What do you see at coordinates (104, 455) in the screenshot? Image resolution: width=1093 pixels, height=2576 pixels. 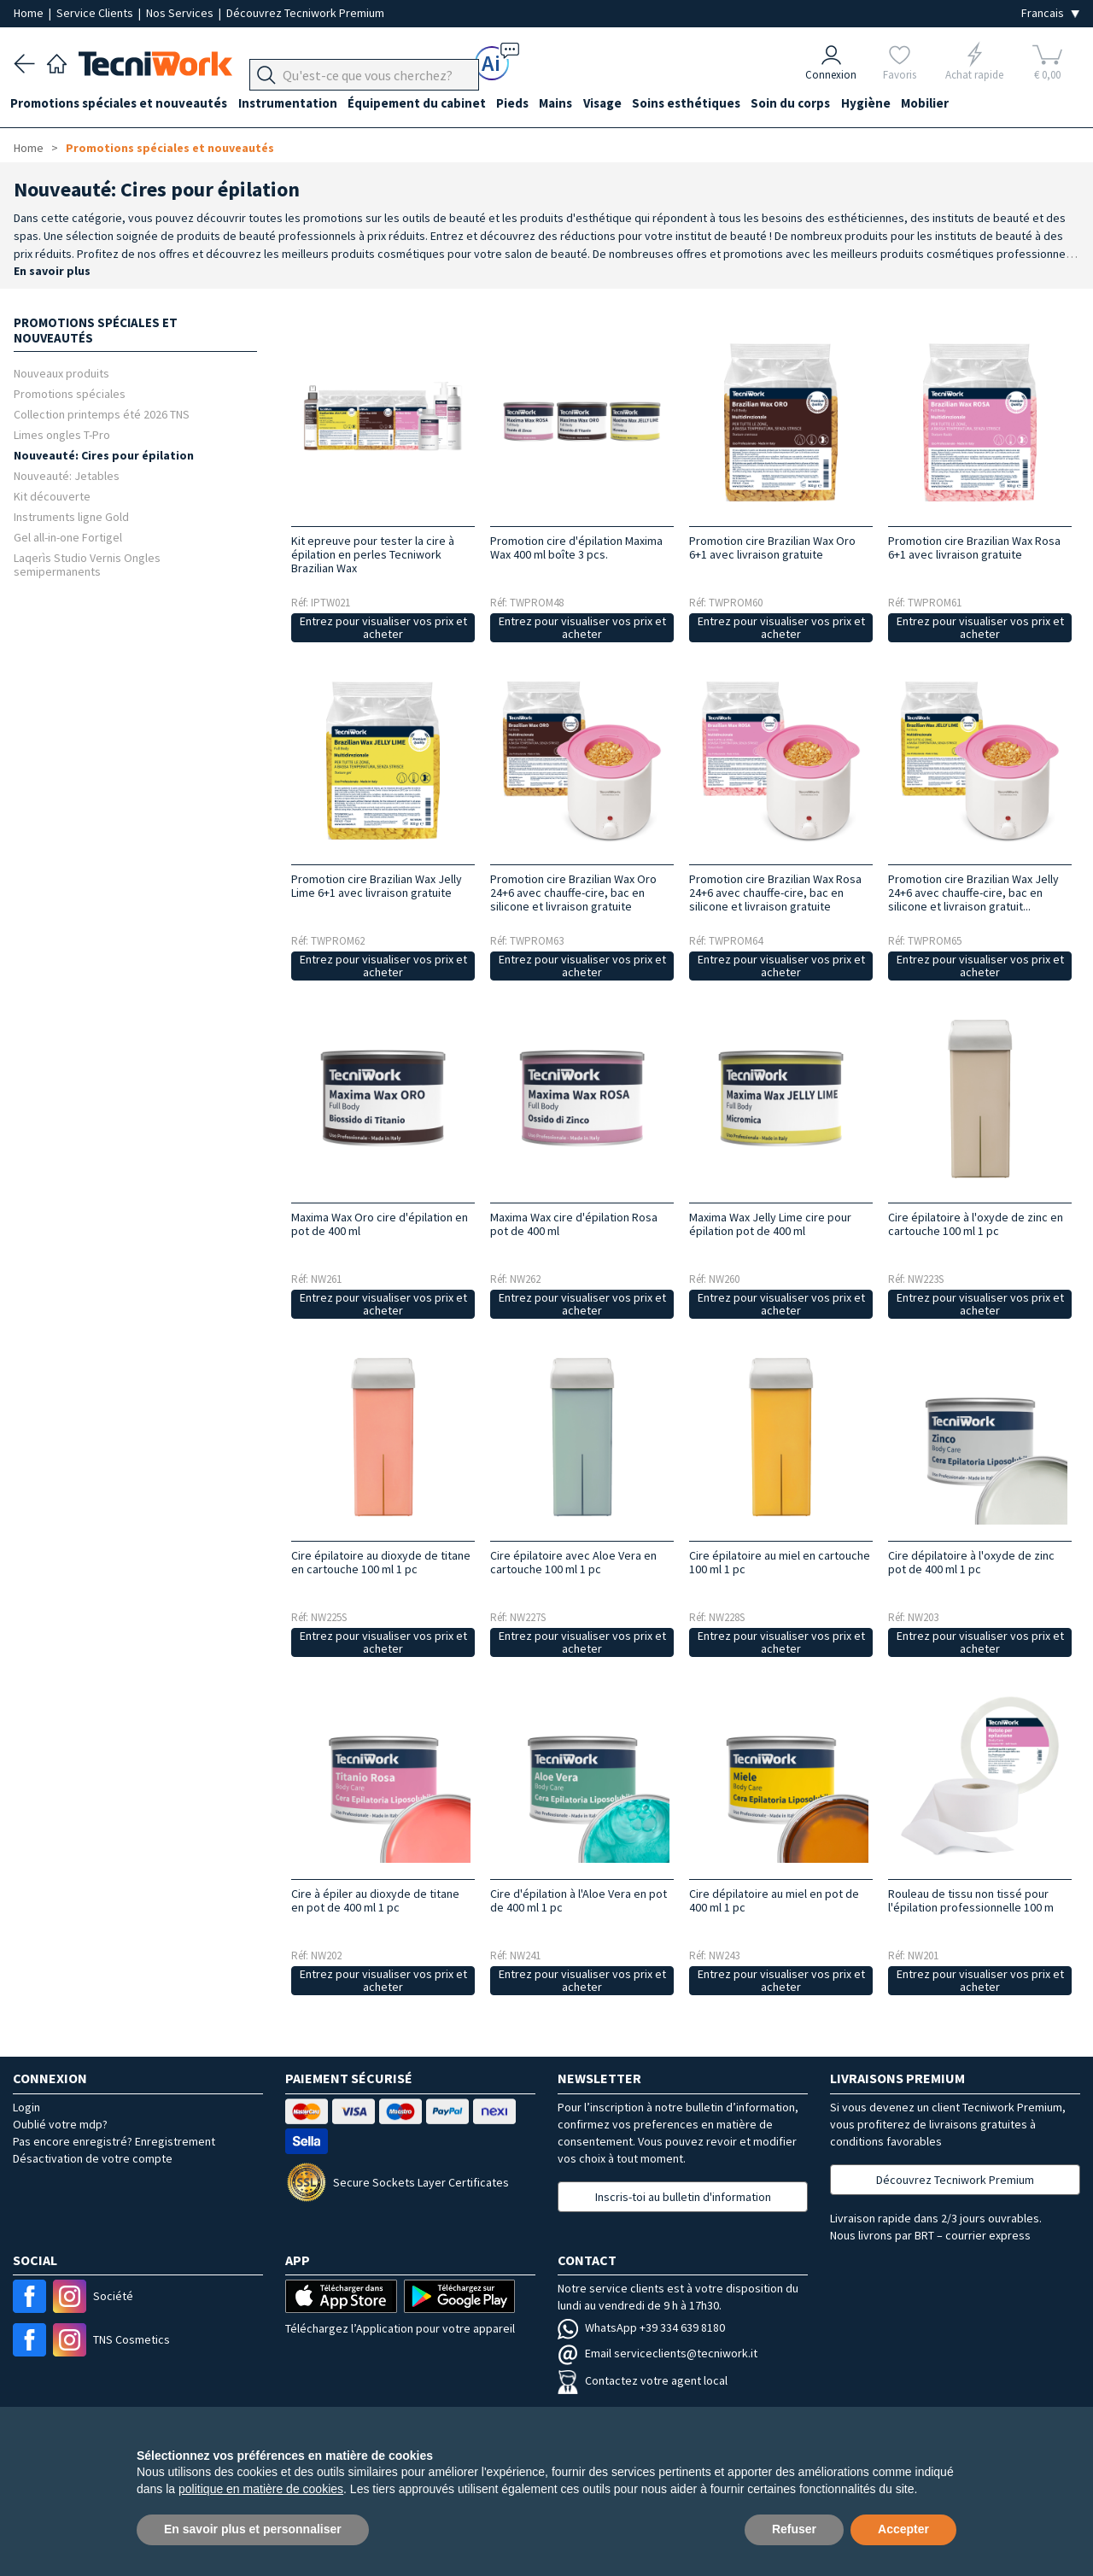 I see `Nouveauté: Cires pour épilation` at bounding box center [104, 455].